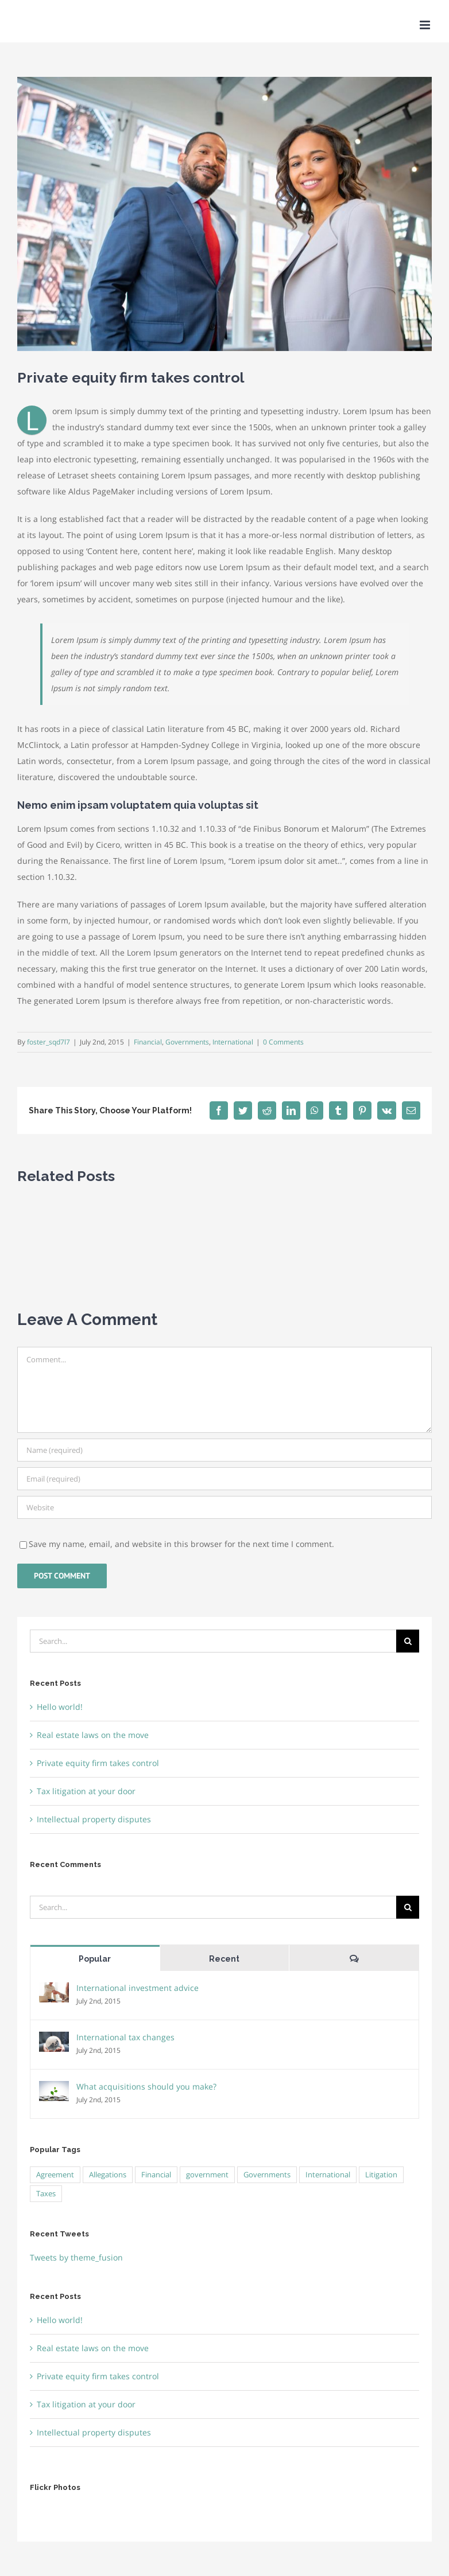  I want to click on Litigation [Litigation (3 items)], so click(381, 2175).